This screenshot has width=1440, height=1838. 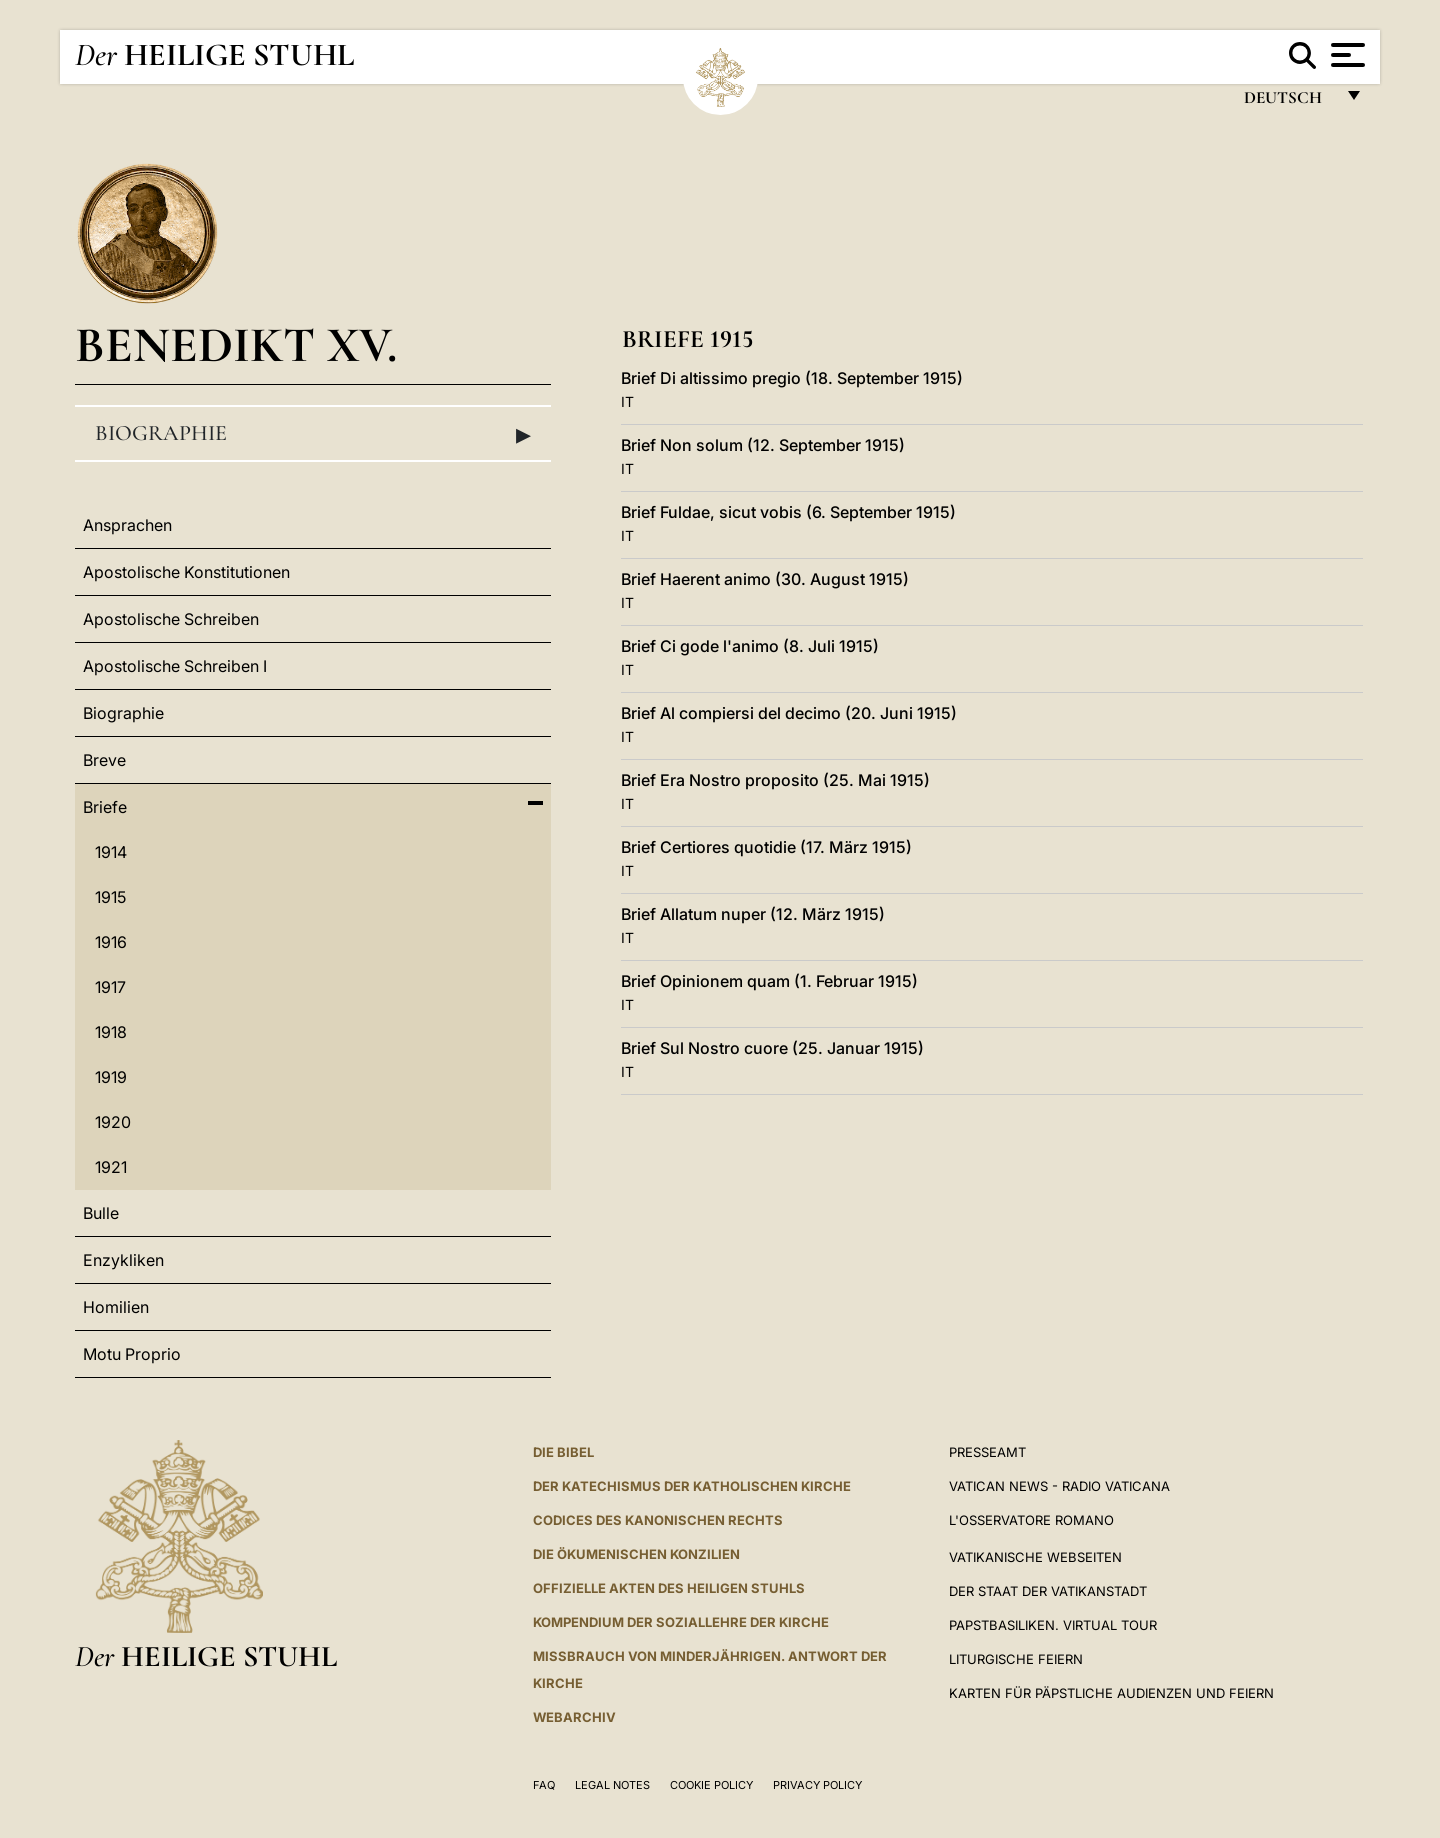 I want to click on Benedikt XV., so click(x=236, y=344).